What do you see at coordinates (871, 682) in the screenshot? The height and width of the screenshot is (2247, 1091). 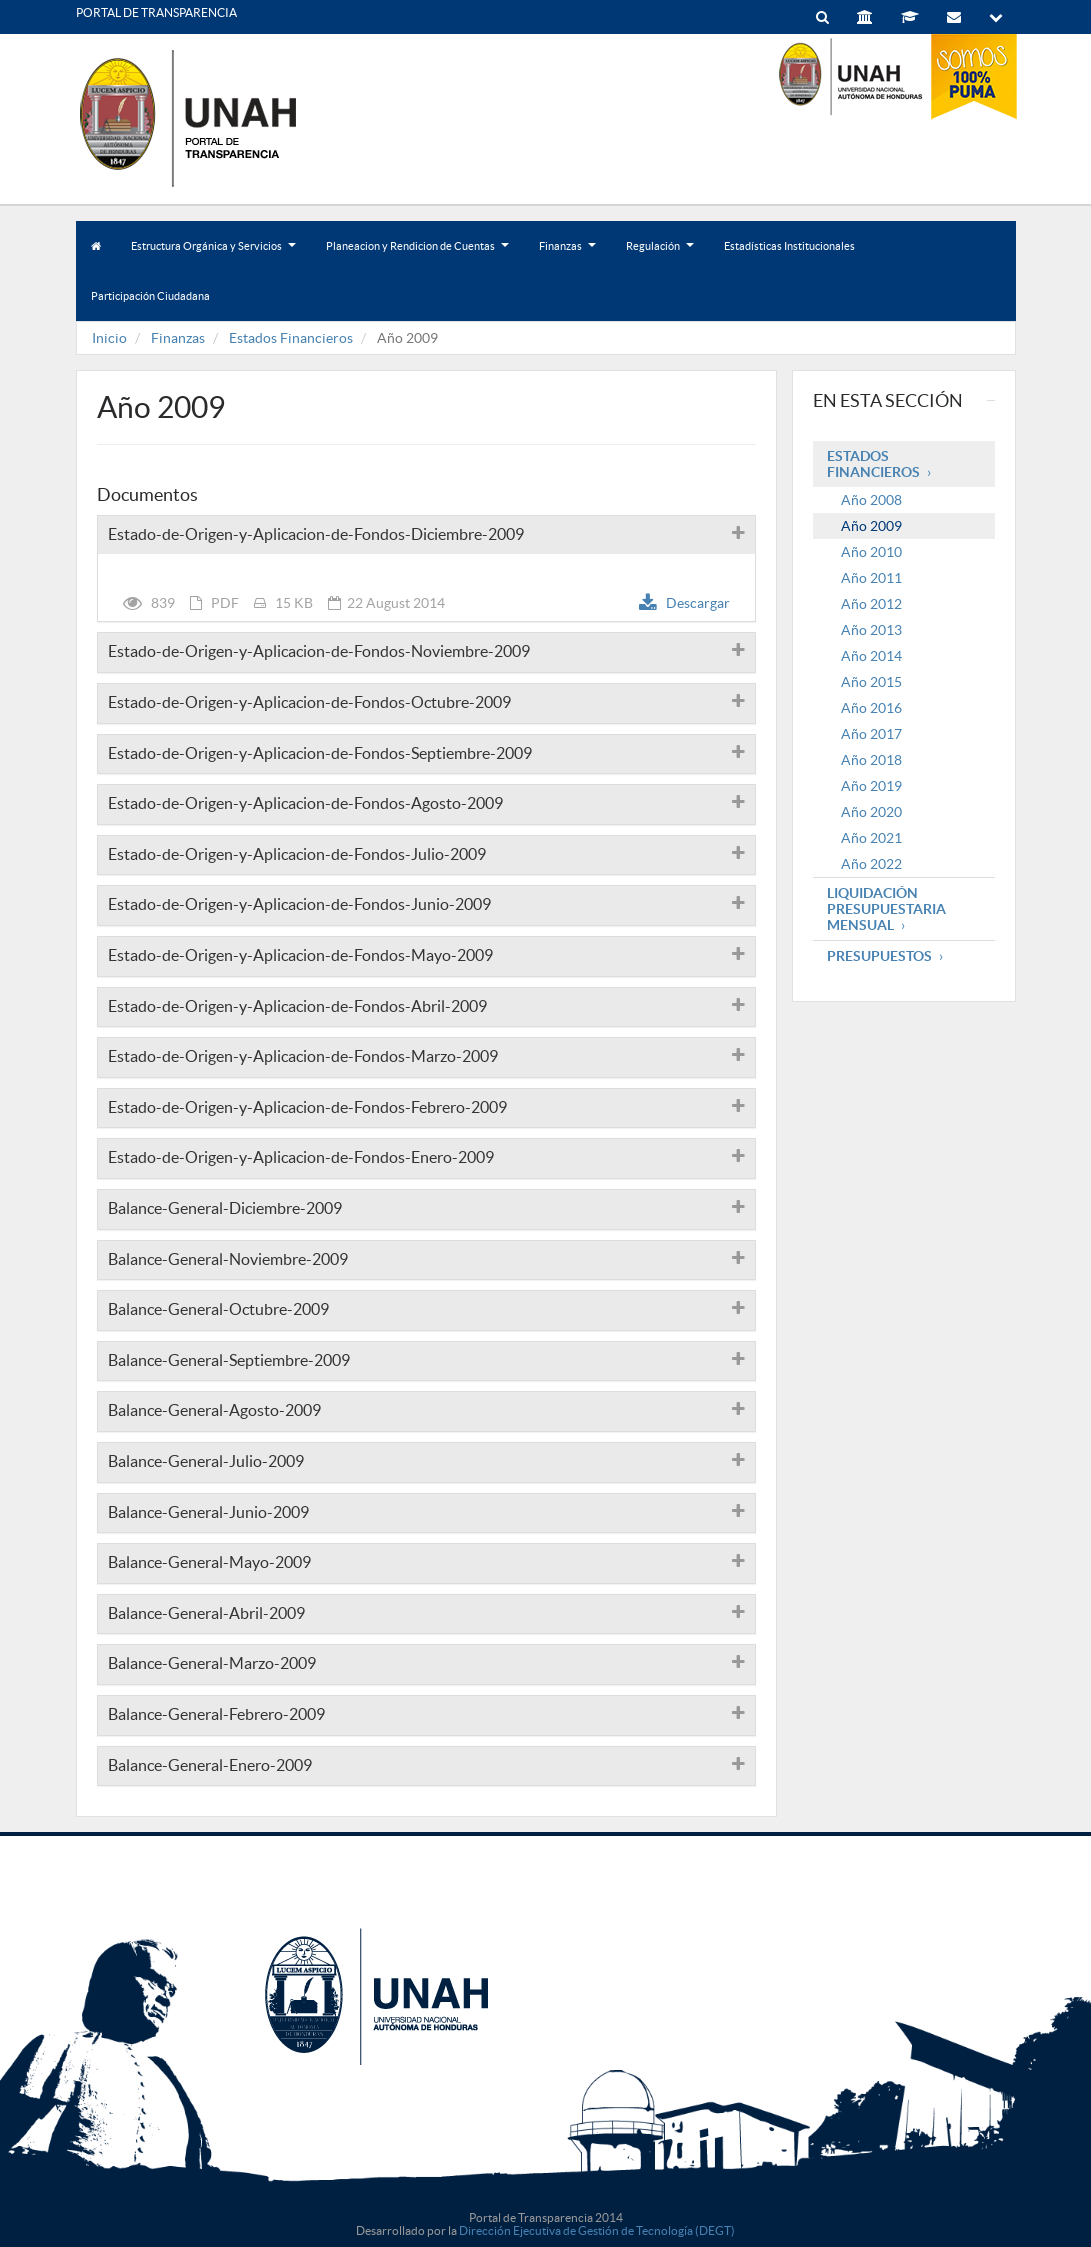 I see `Año 2015` at bounding box center [871, 682].